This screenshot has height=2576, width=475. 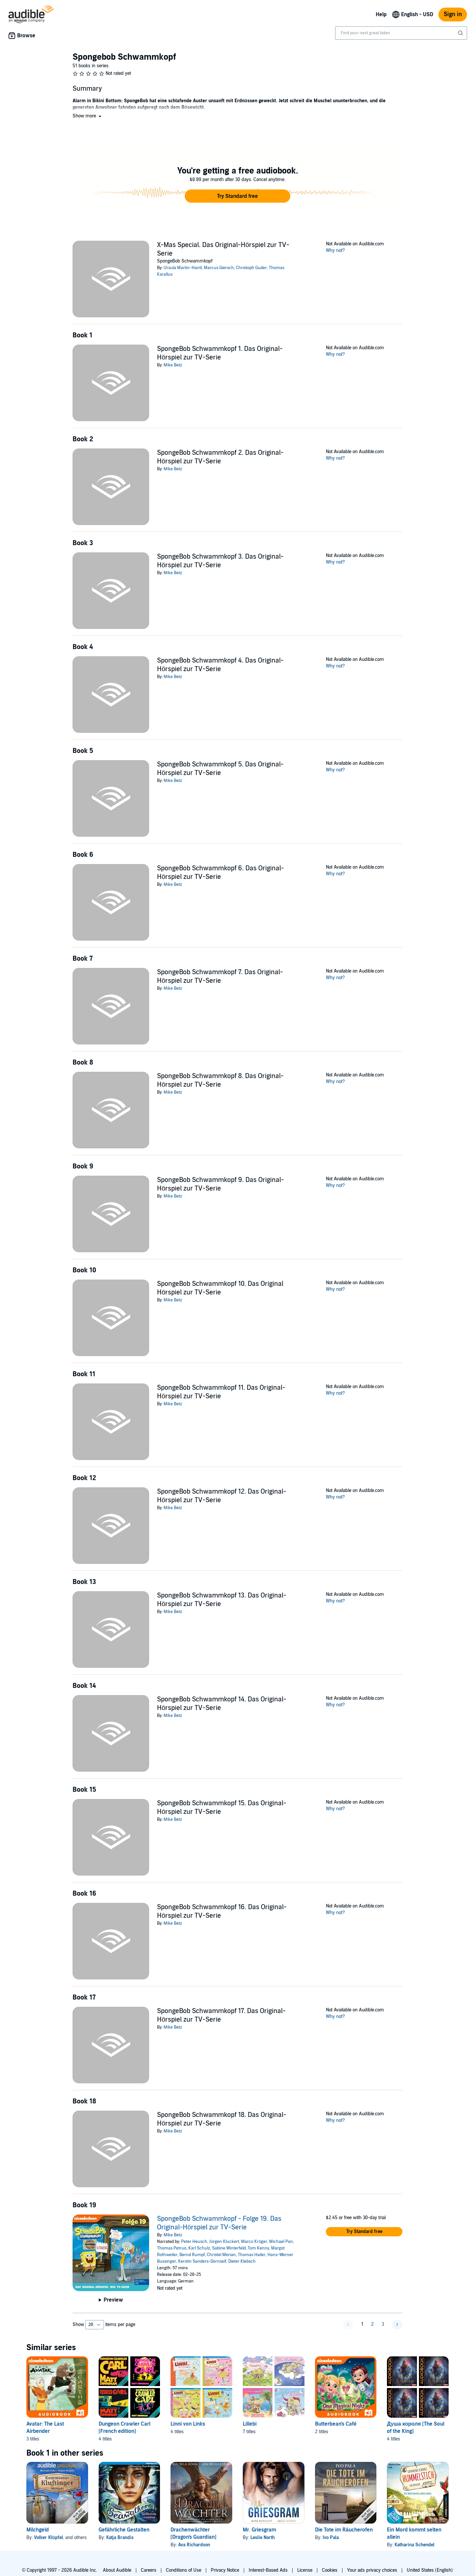 What do you see at coordinates (192, 2254) in the screenshot?
I see `Bernd Rumpf` at bounding box center [192, 2254].